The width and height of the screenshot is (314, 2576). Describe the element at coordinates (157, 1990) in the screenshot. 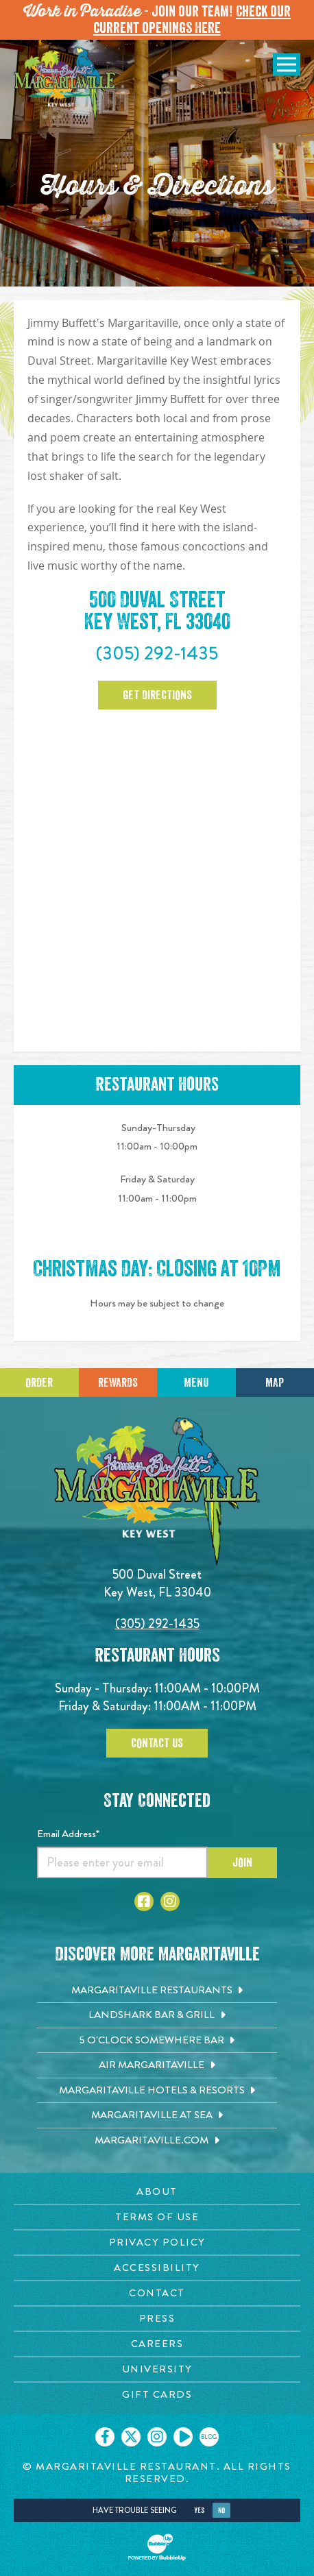

I see `[Margaritaville Restaurants. Opens in new tab]` at that location.